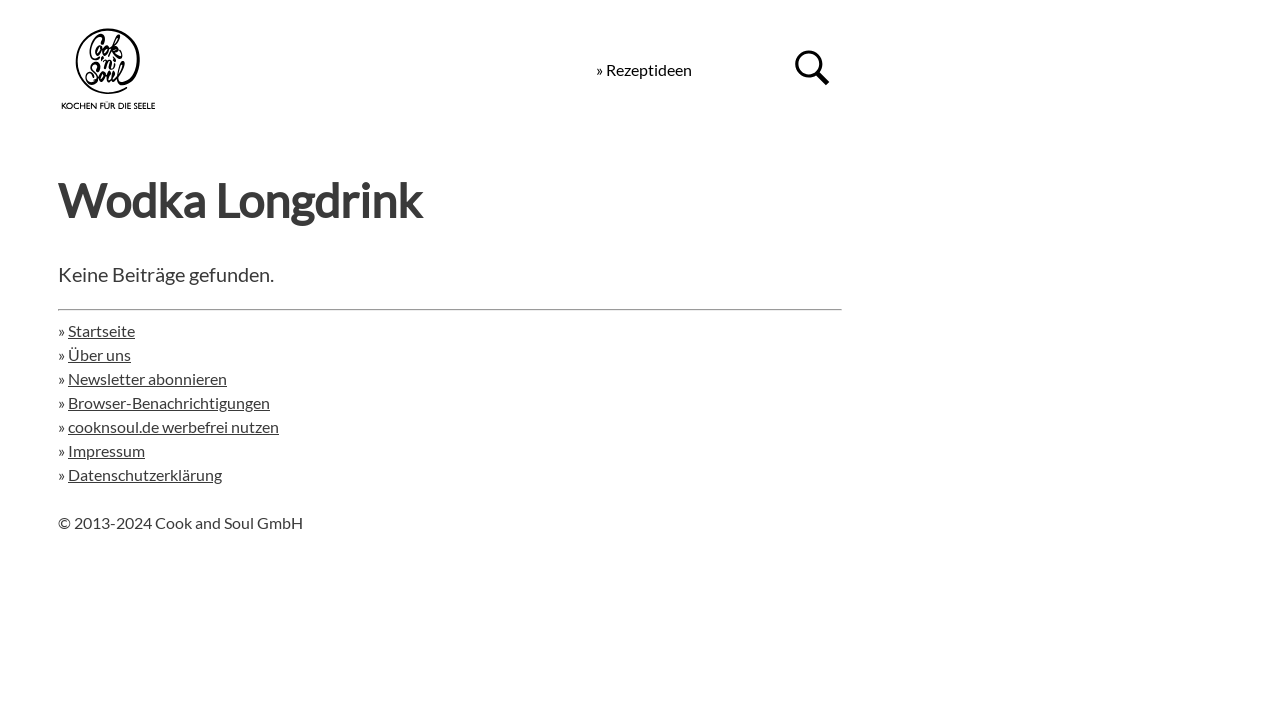  I want to click on cooknsoul.de werbefrei nutzen, so click(173, 426).